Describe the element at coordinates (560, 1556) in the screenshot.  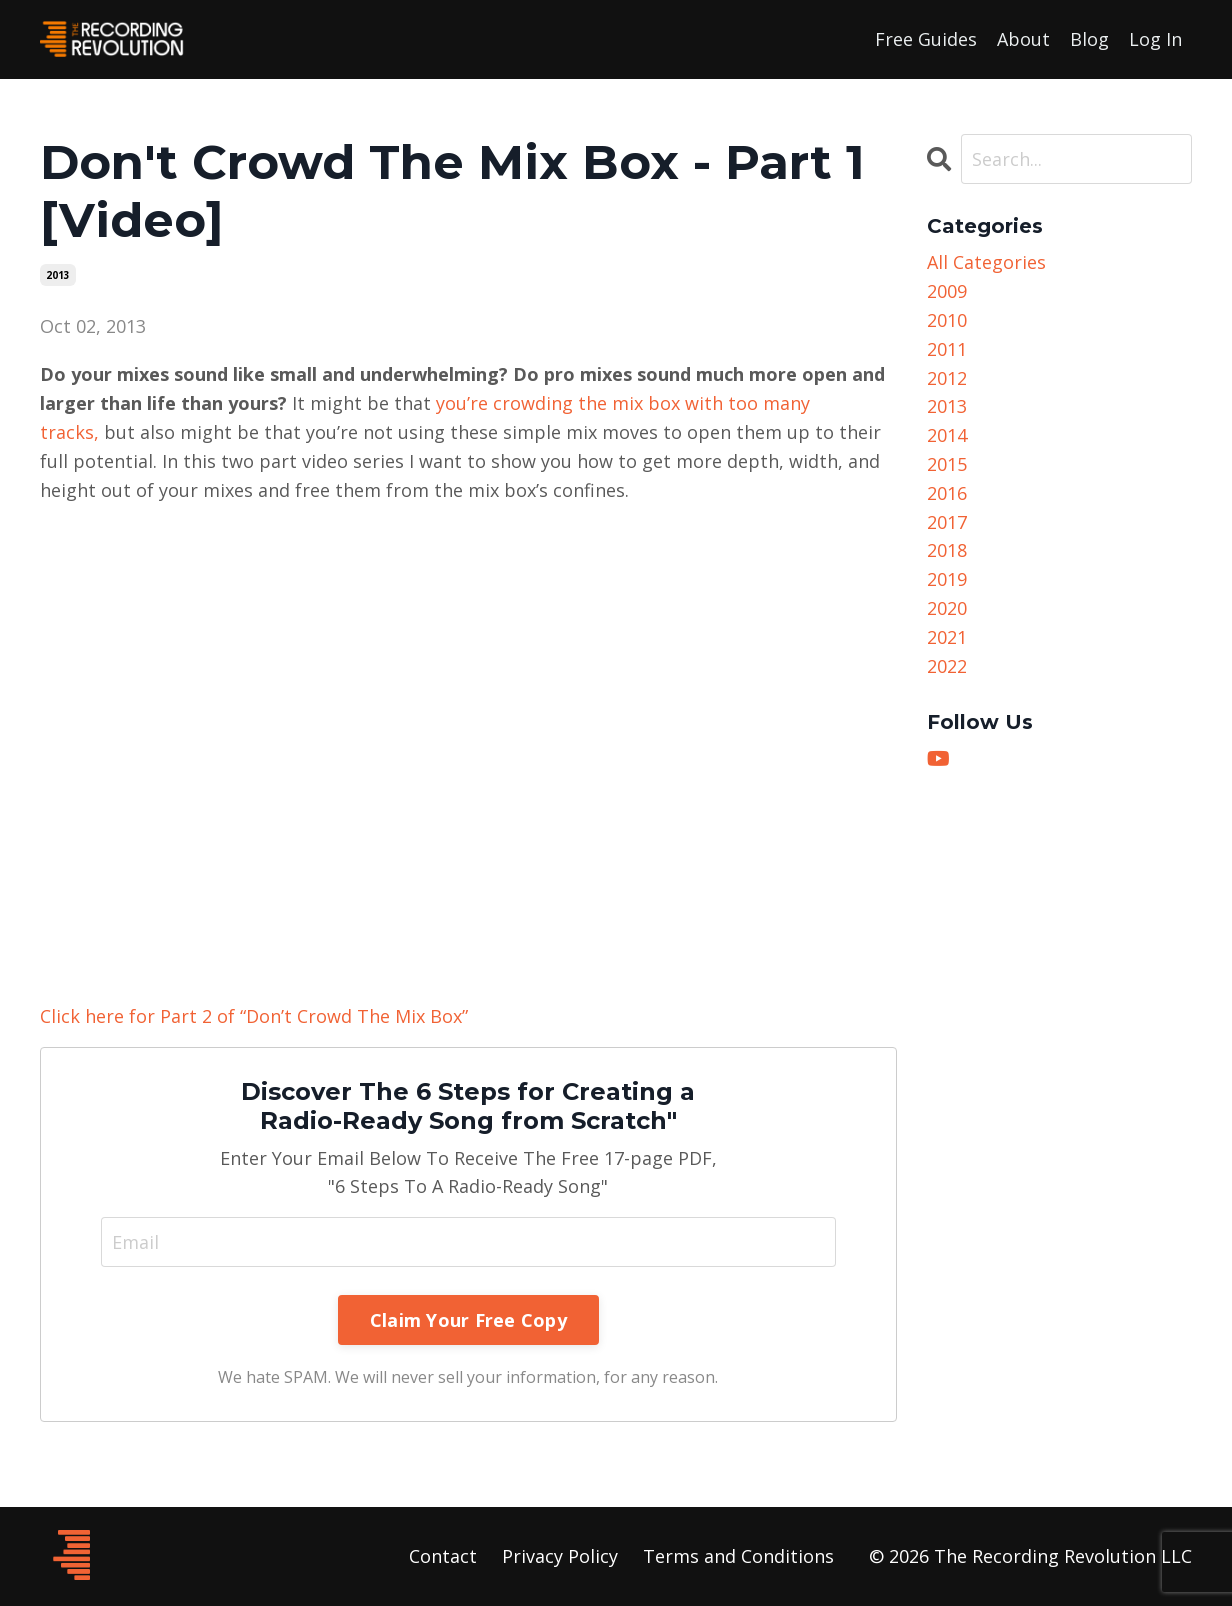
I see `Privacy Policy` at that location.